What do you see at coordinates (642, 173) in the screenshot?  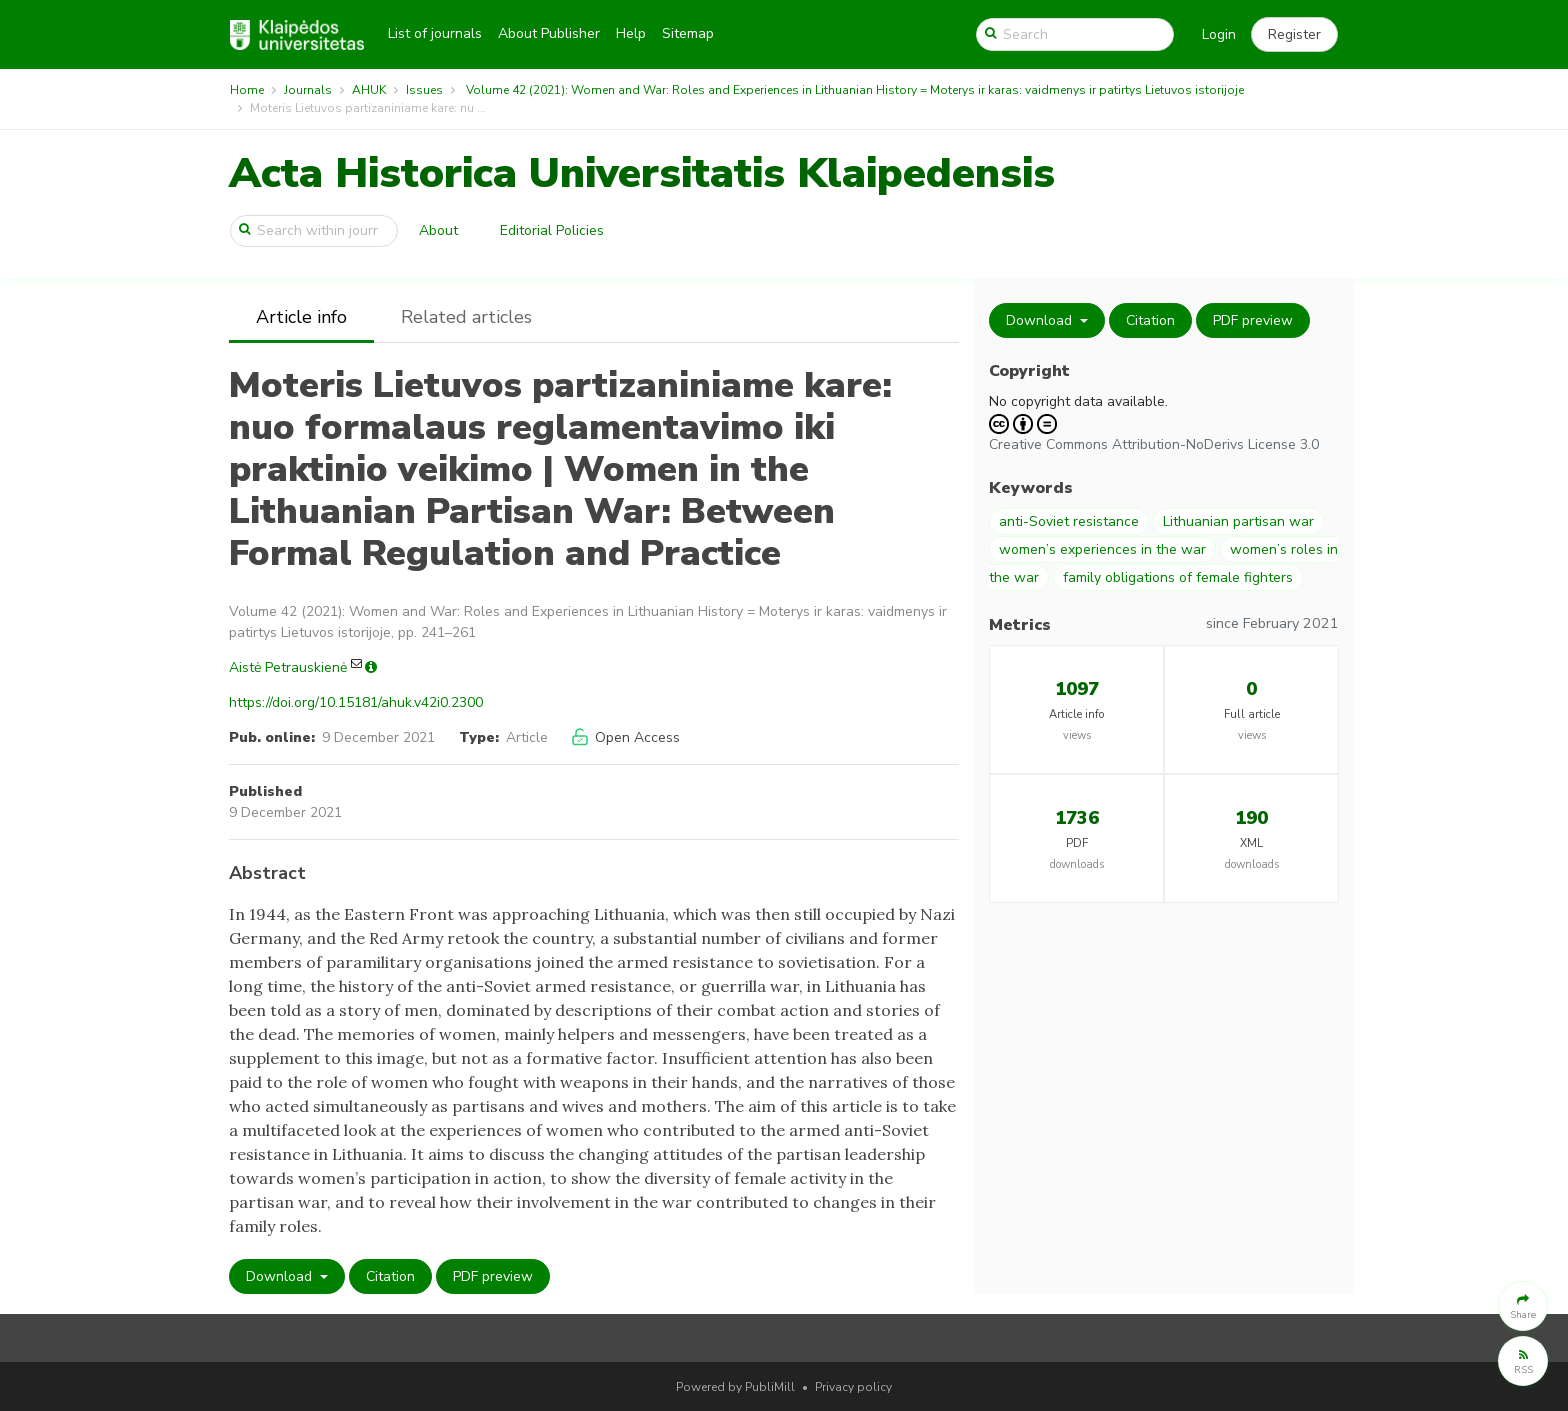 I see `Acta Historica Universitatis Klaipedensis` at bounding box center [642, 173].